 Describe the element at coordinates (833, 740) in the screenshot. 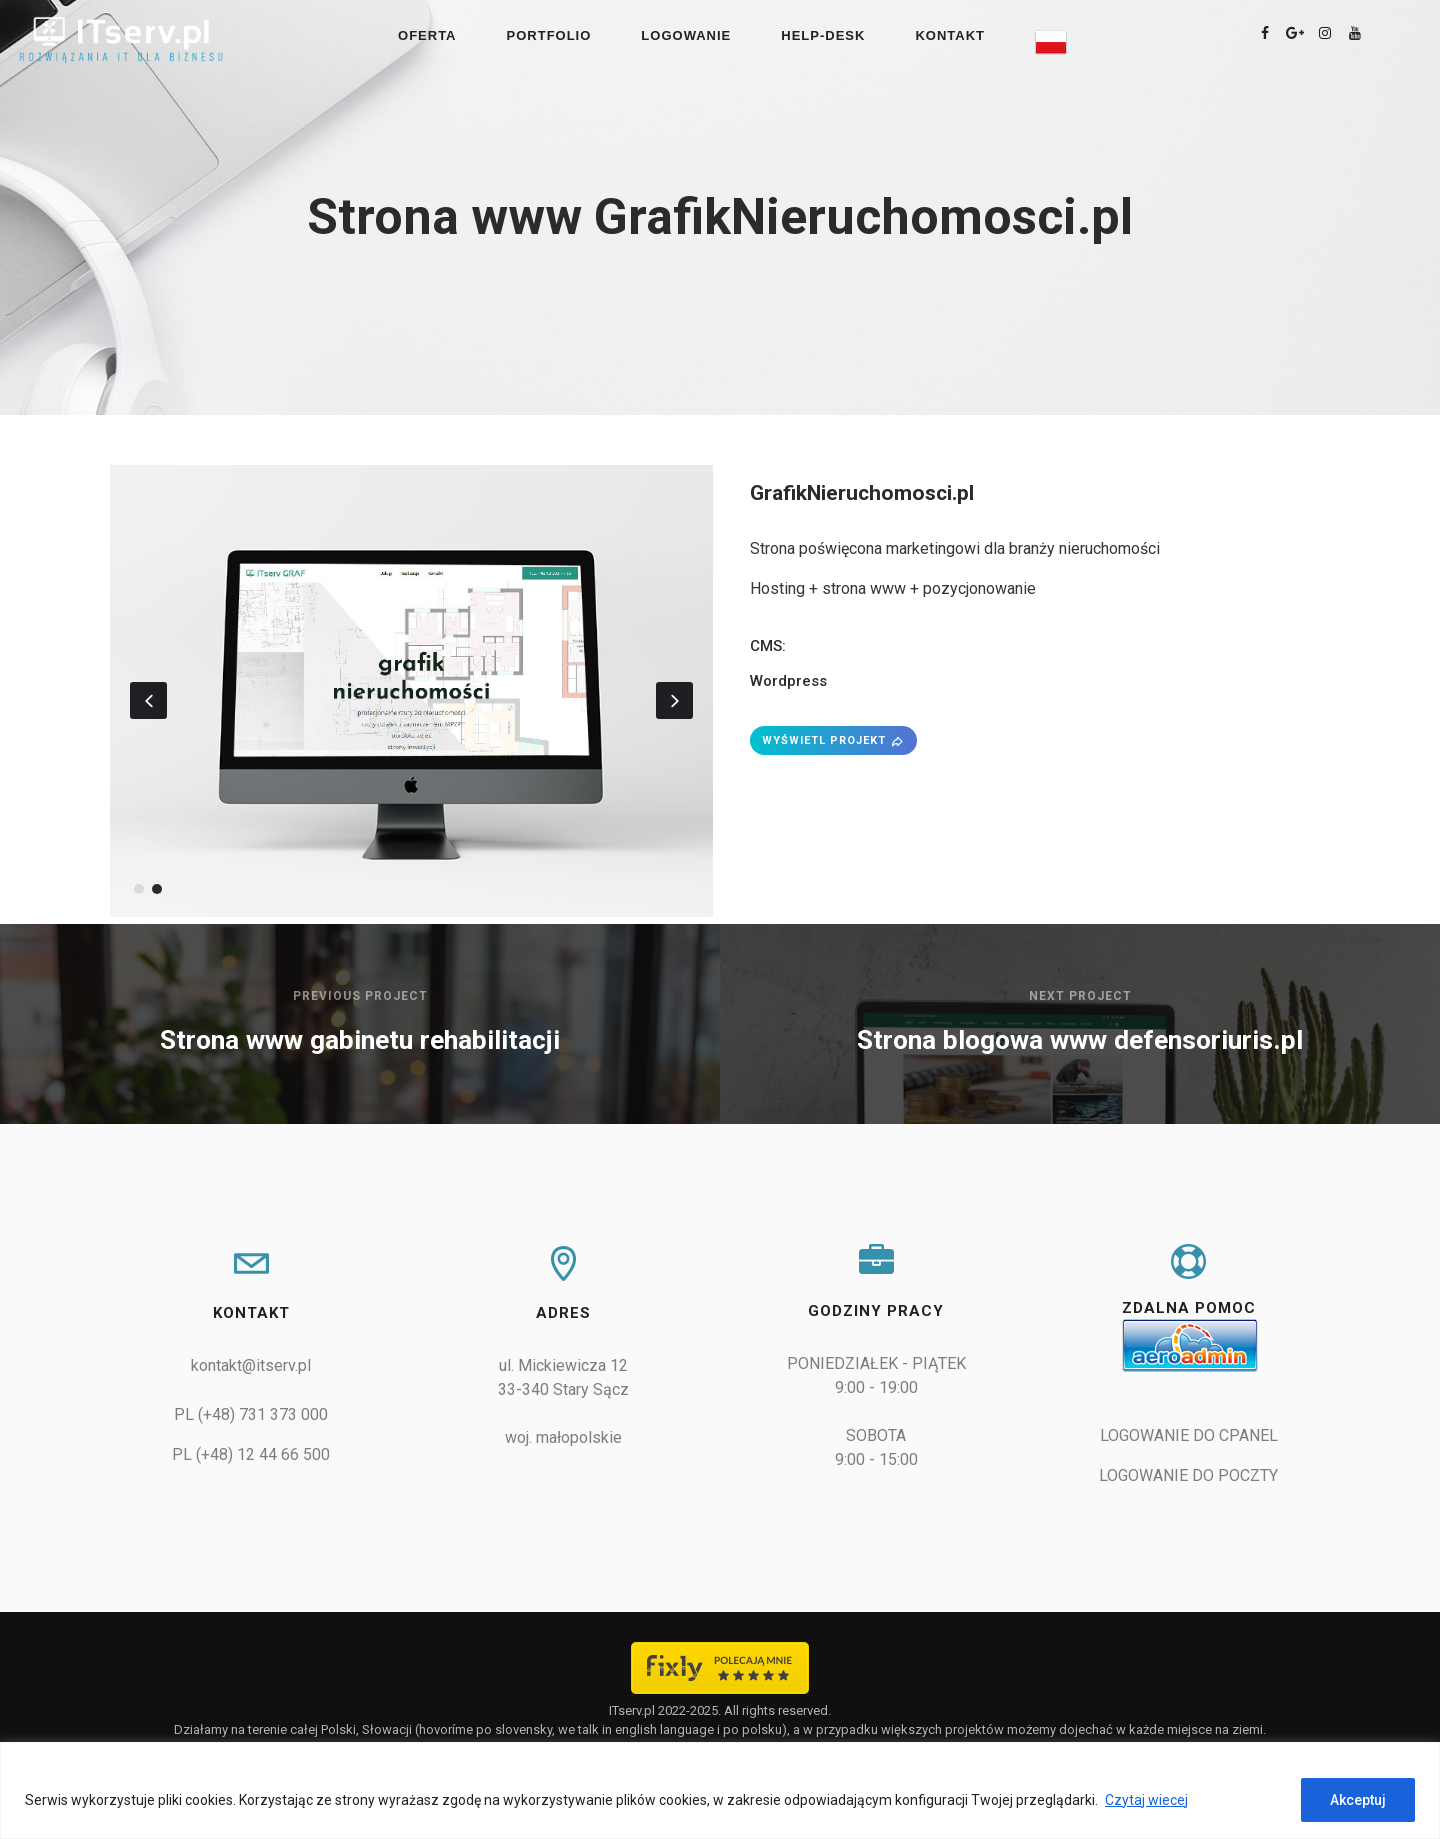

I see `WYŚWIETL PROJEKT` at that location.